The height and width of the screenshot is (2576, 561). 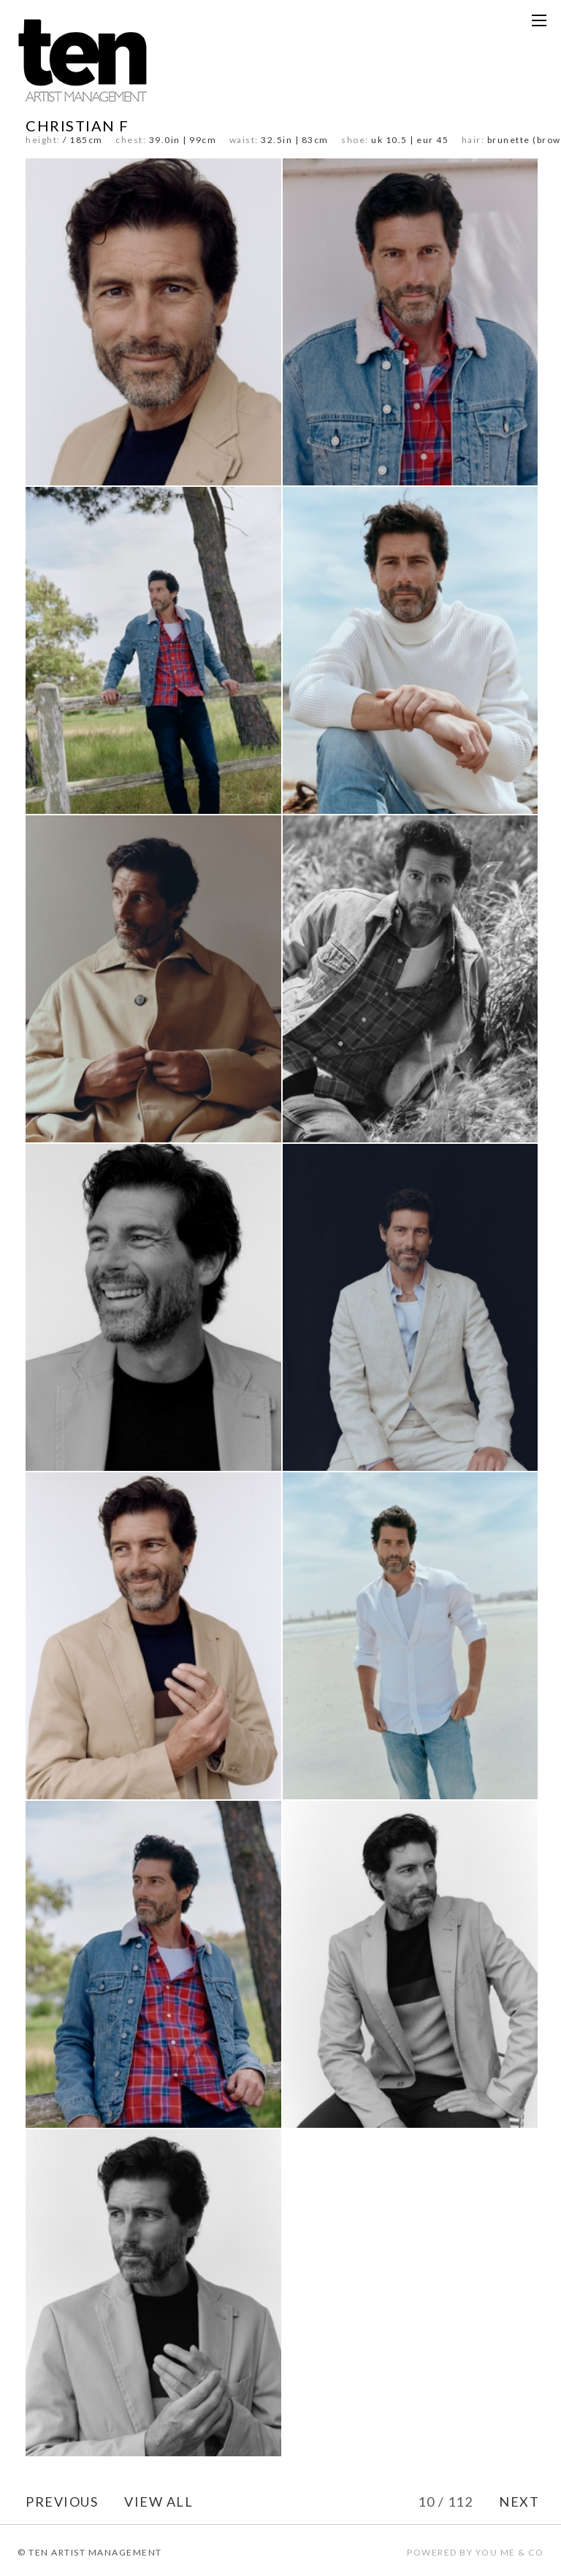 I want to click on NEXT, so click(x=519, y=2502).